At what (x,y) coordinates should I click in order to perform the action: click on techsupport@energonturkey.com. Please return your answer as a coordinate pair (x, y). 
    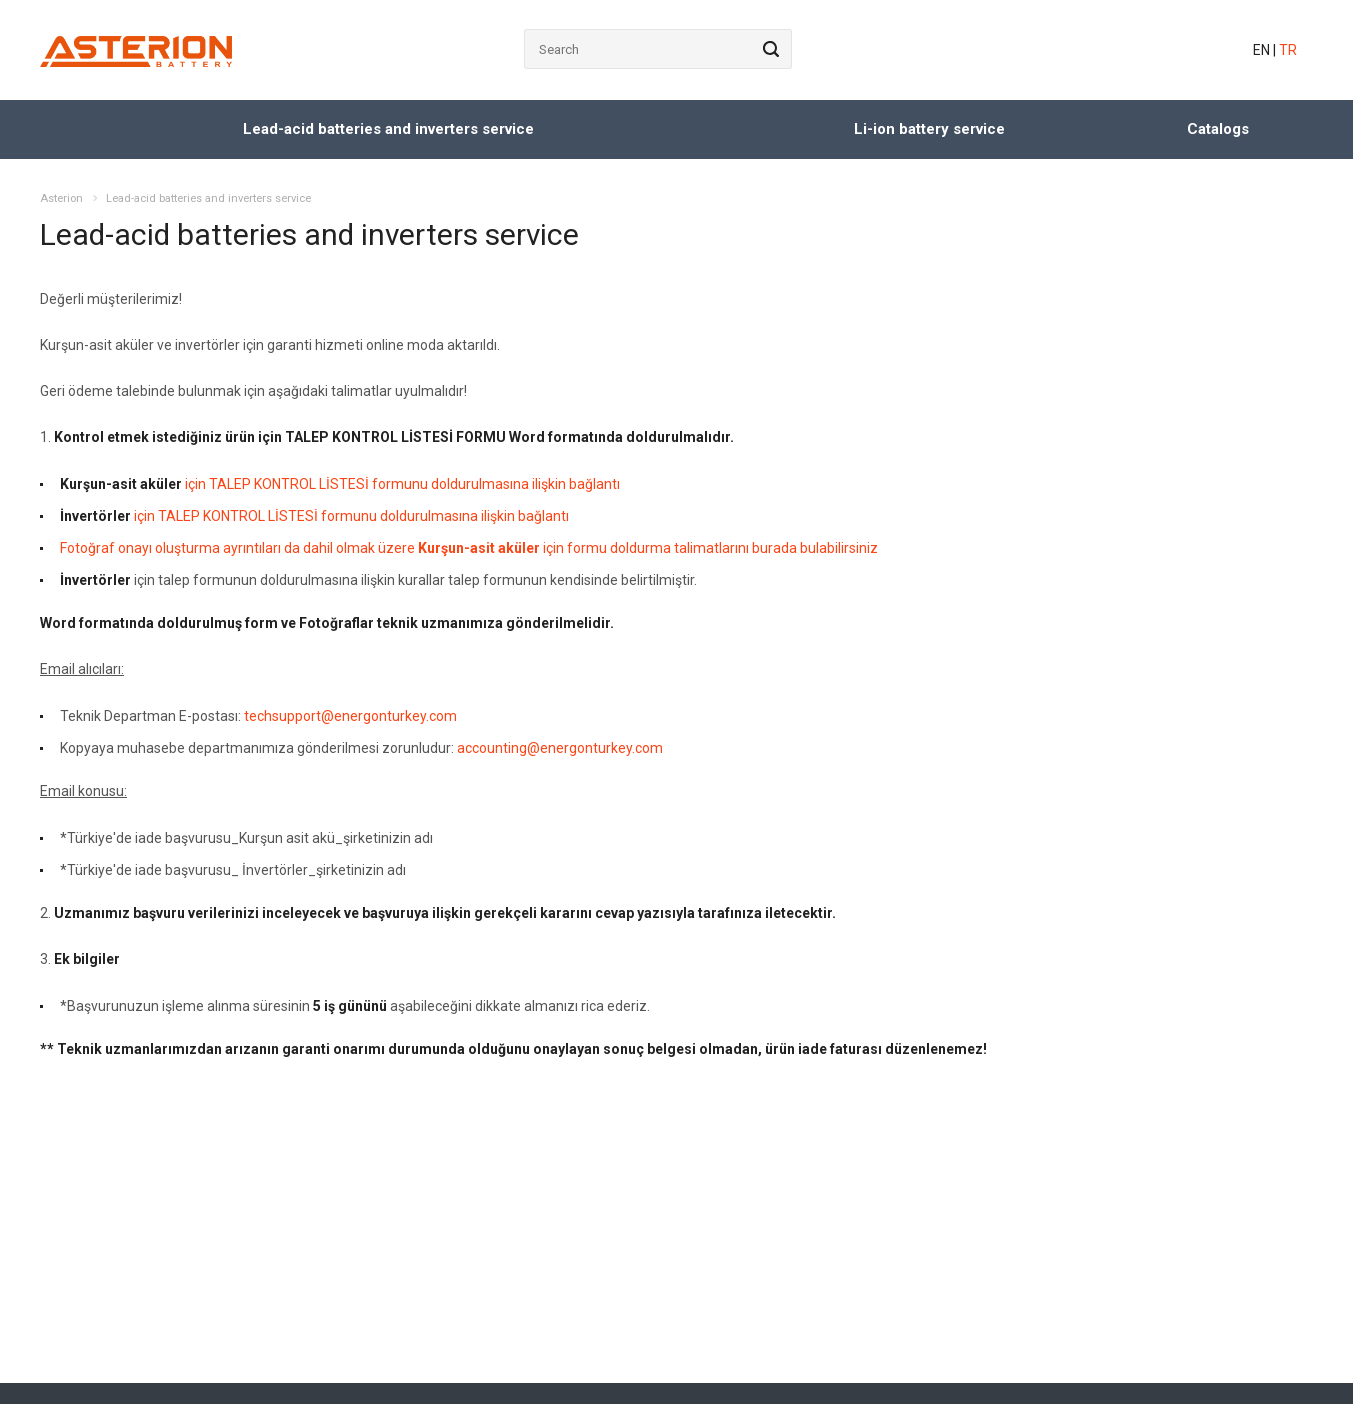
    Looking at the image, I should click on (350, 716).